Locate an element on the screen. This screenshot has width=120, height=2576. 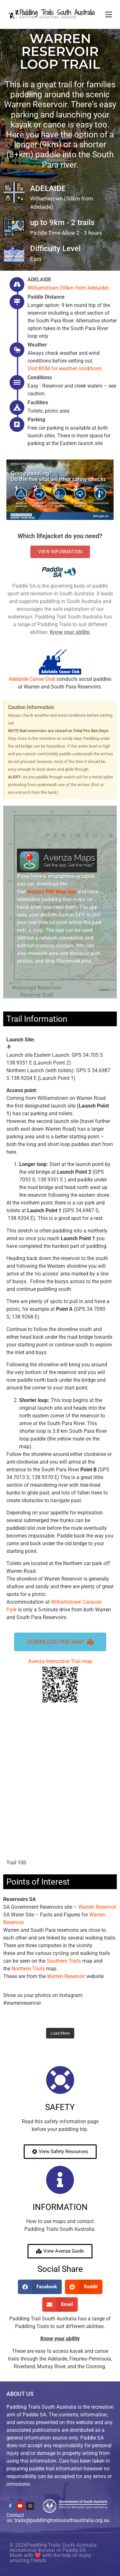
Visit BOM for weather conditions is located at coordinates (65, 368).